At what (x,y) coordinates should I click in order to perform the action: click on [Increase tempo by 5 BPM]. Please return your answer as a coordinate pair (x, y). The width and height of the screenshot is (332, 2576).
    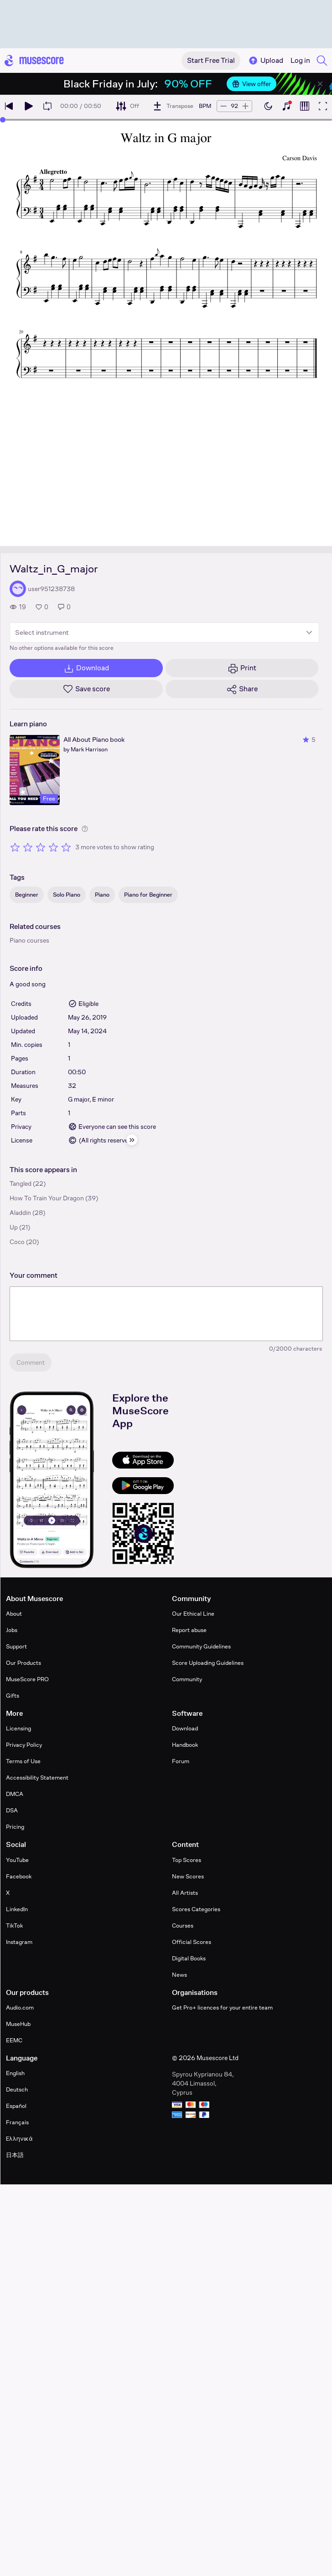
    Looking at the image, I should click on (245, 106).